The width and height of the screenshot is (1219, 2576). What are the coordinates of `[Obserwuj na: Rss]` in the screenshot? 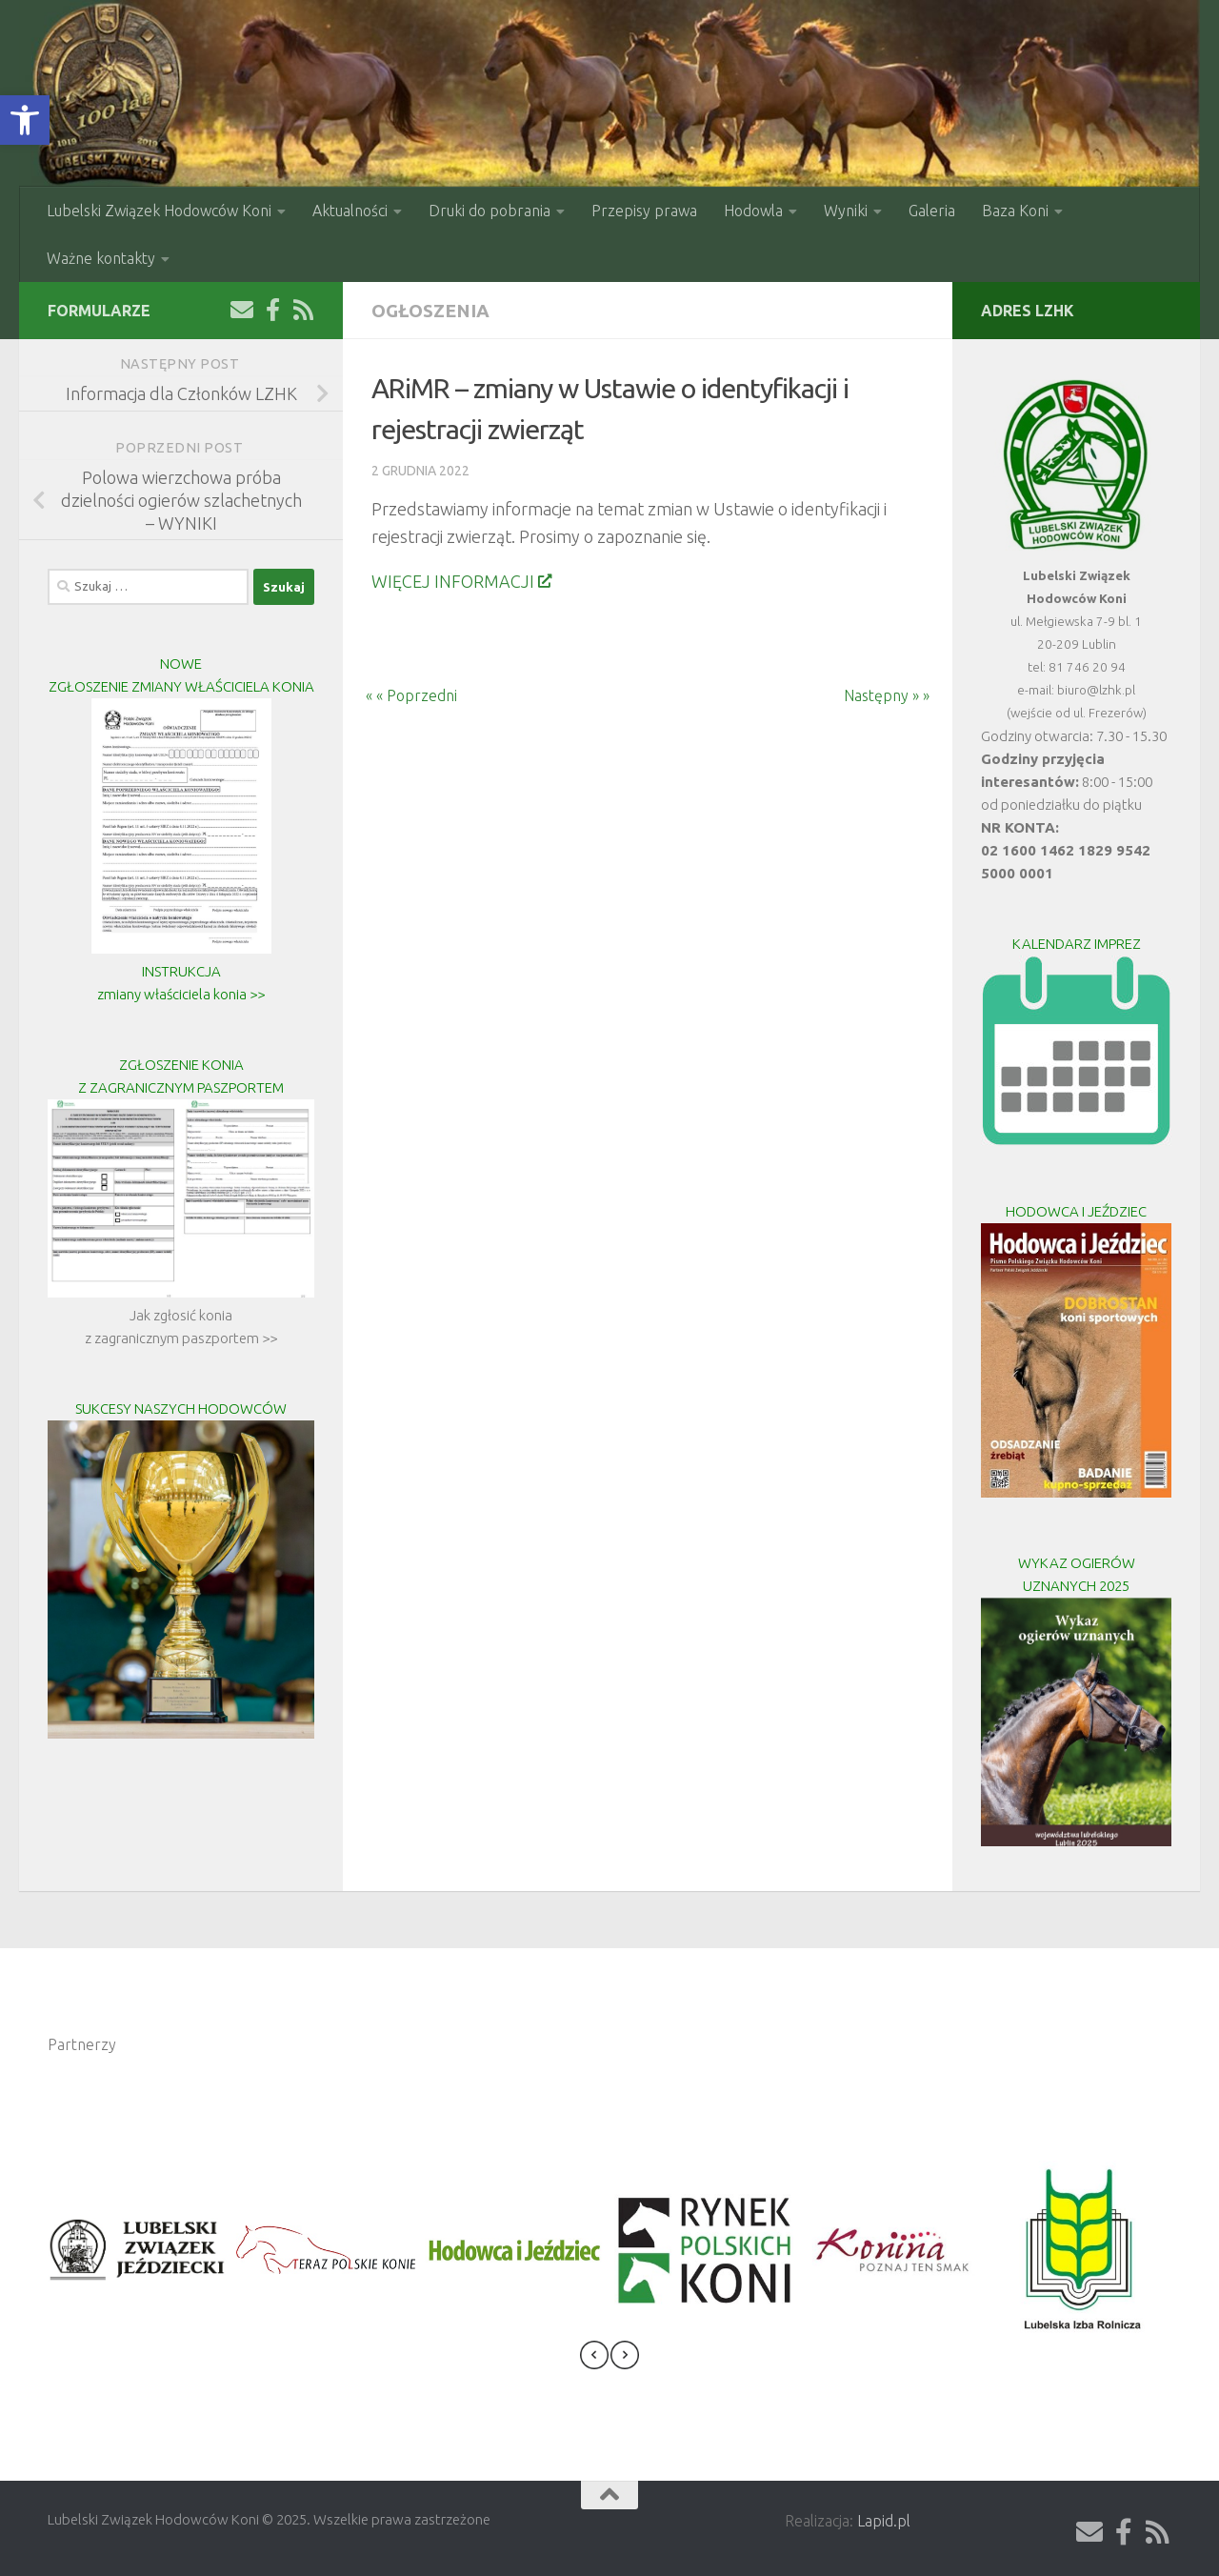 It's located at (302, 309).